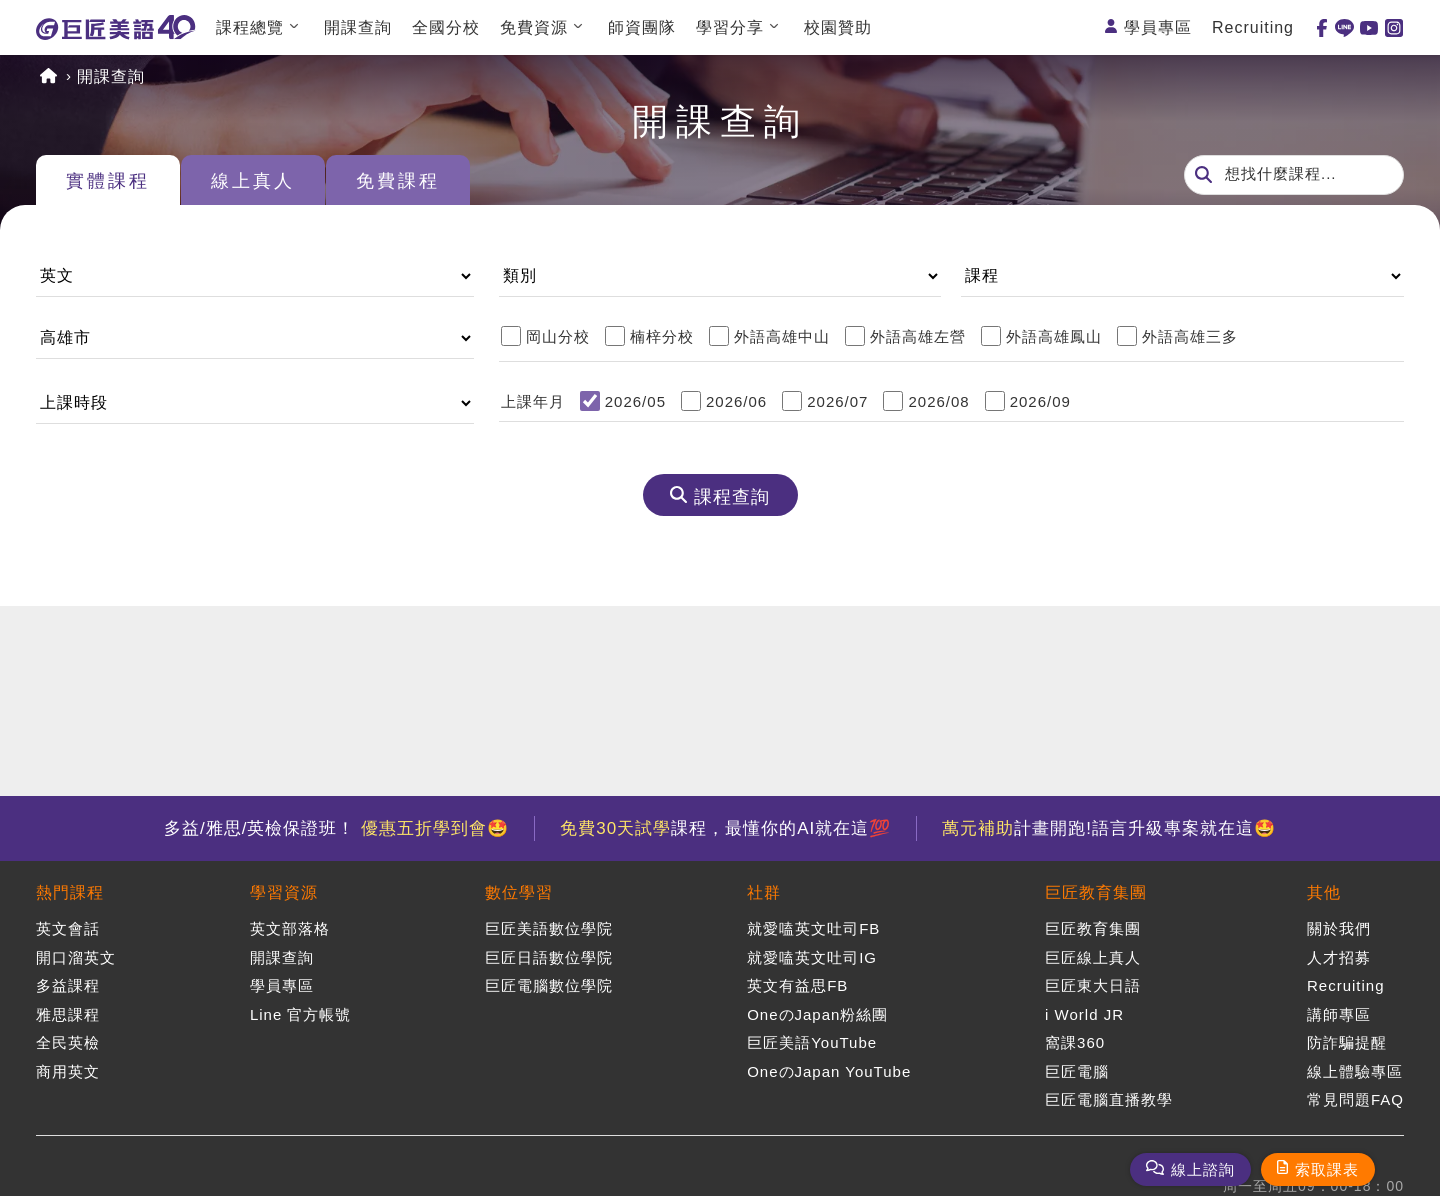  What do you see at coordinates (813, 928) in the screenshot?
I see `就愛嗑英文吐司FB` at bounding box center [813, 928].